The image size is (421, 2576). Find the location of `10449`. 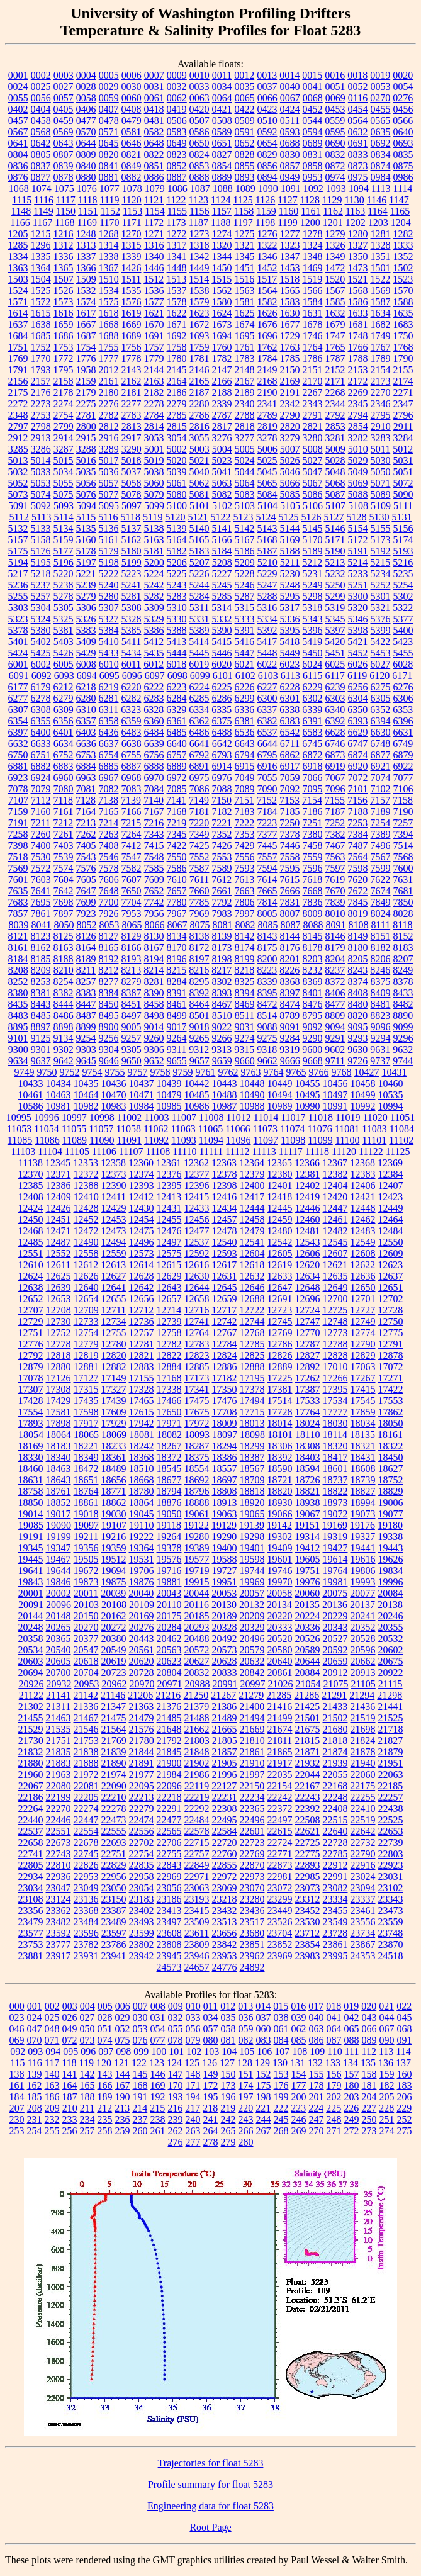

10449 is located at coordinates (280, 1083).